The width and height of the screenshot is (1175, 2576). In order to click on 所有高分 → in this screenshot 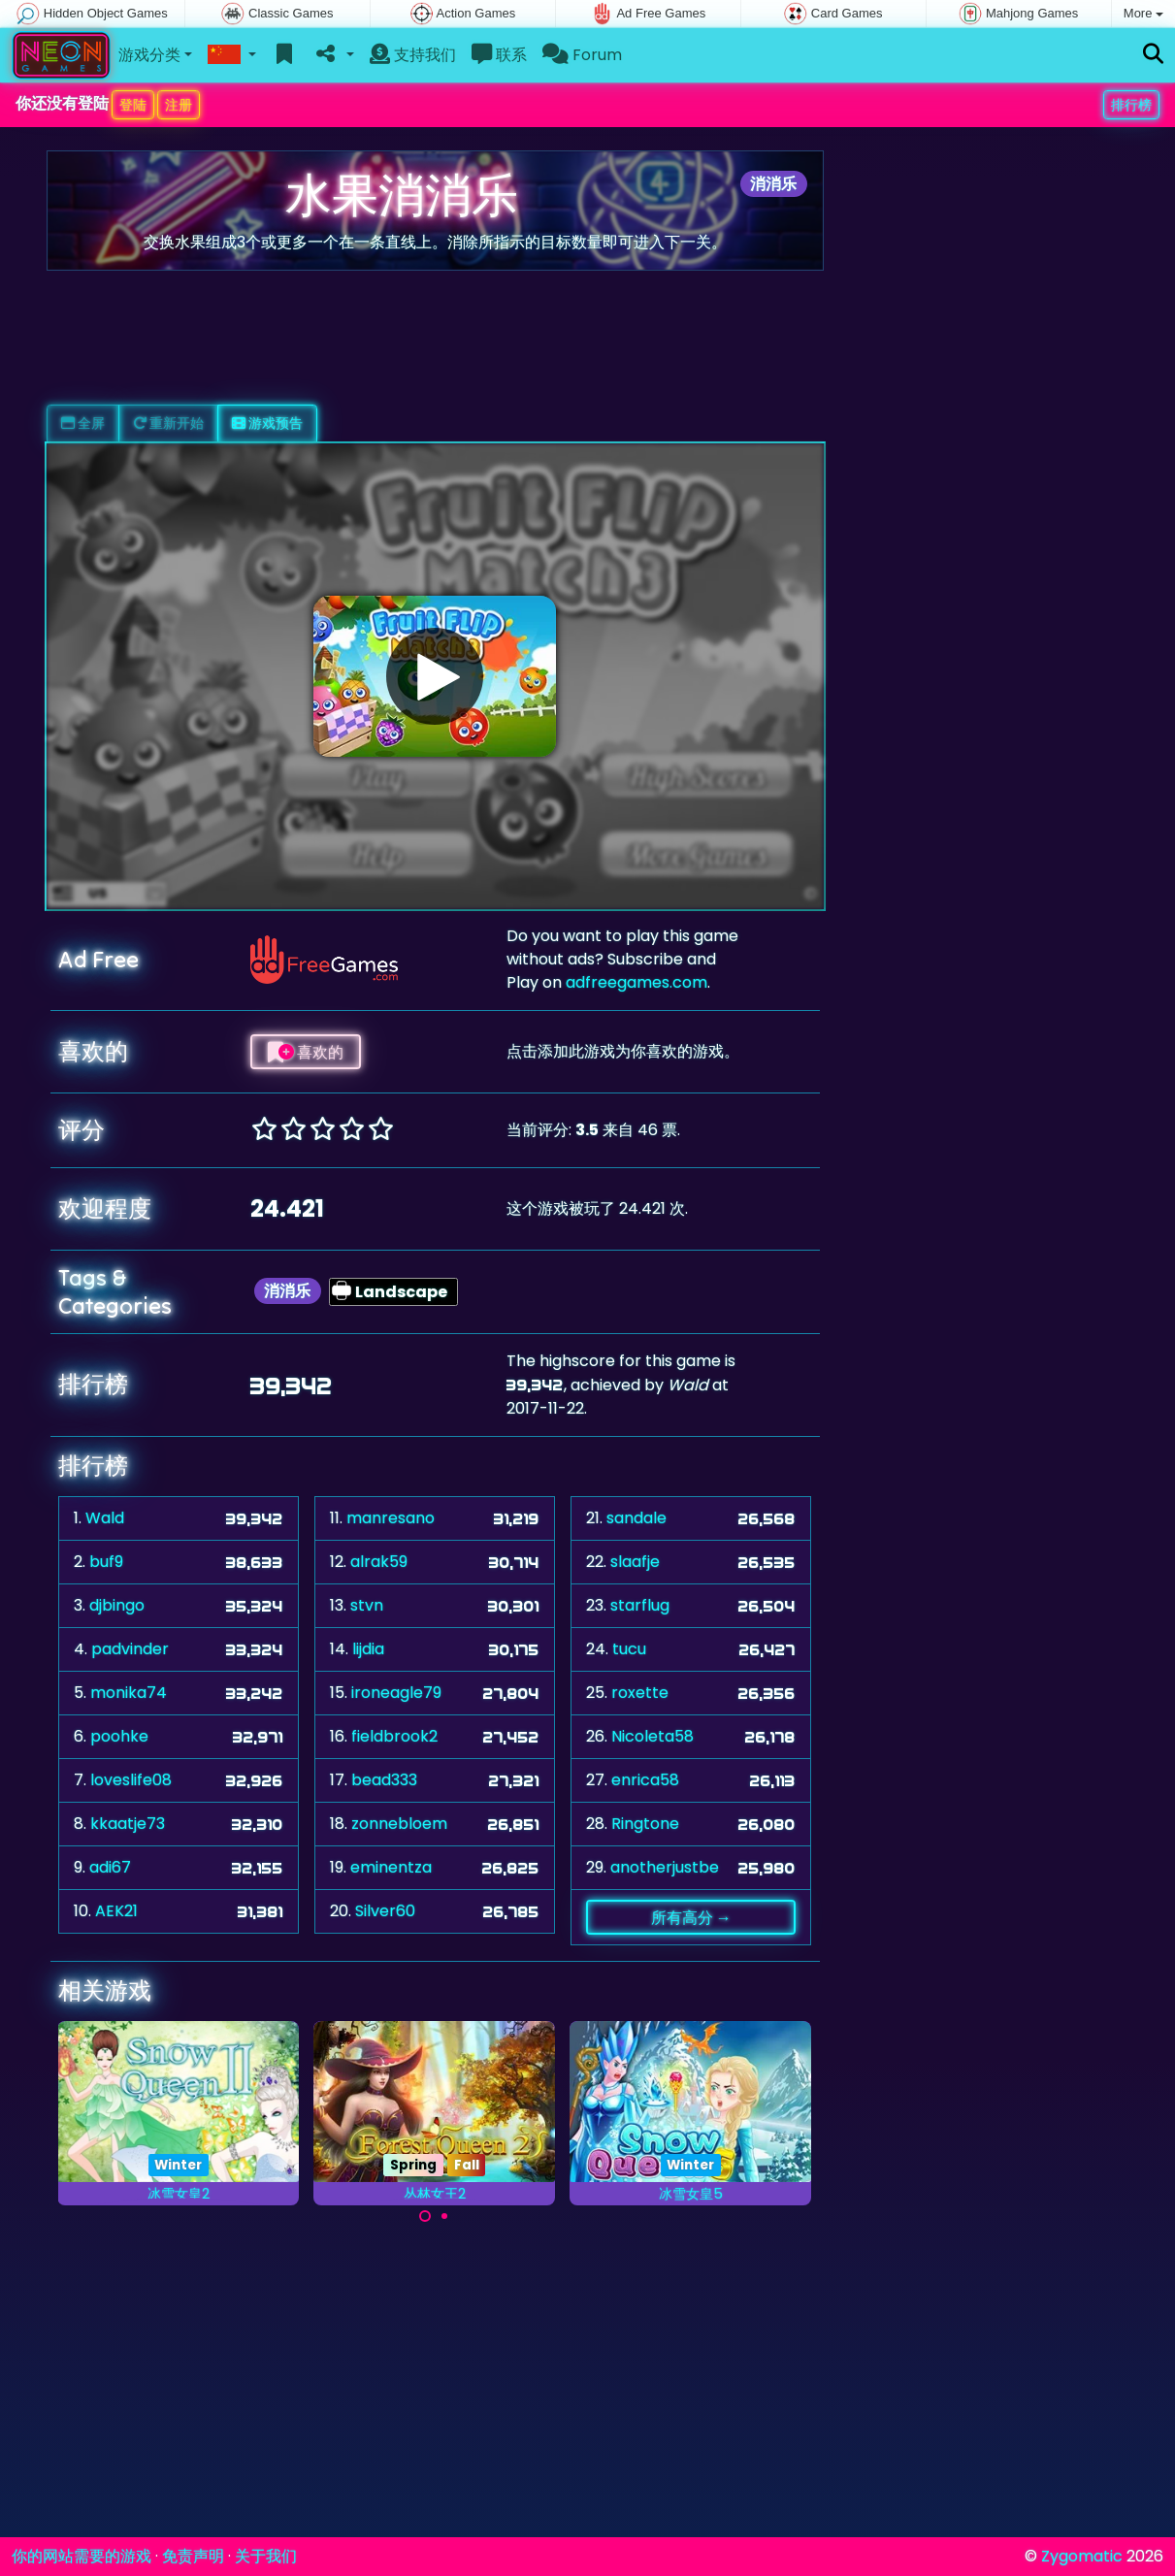, I will do `click(691, 1917)`.